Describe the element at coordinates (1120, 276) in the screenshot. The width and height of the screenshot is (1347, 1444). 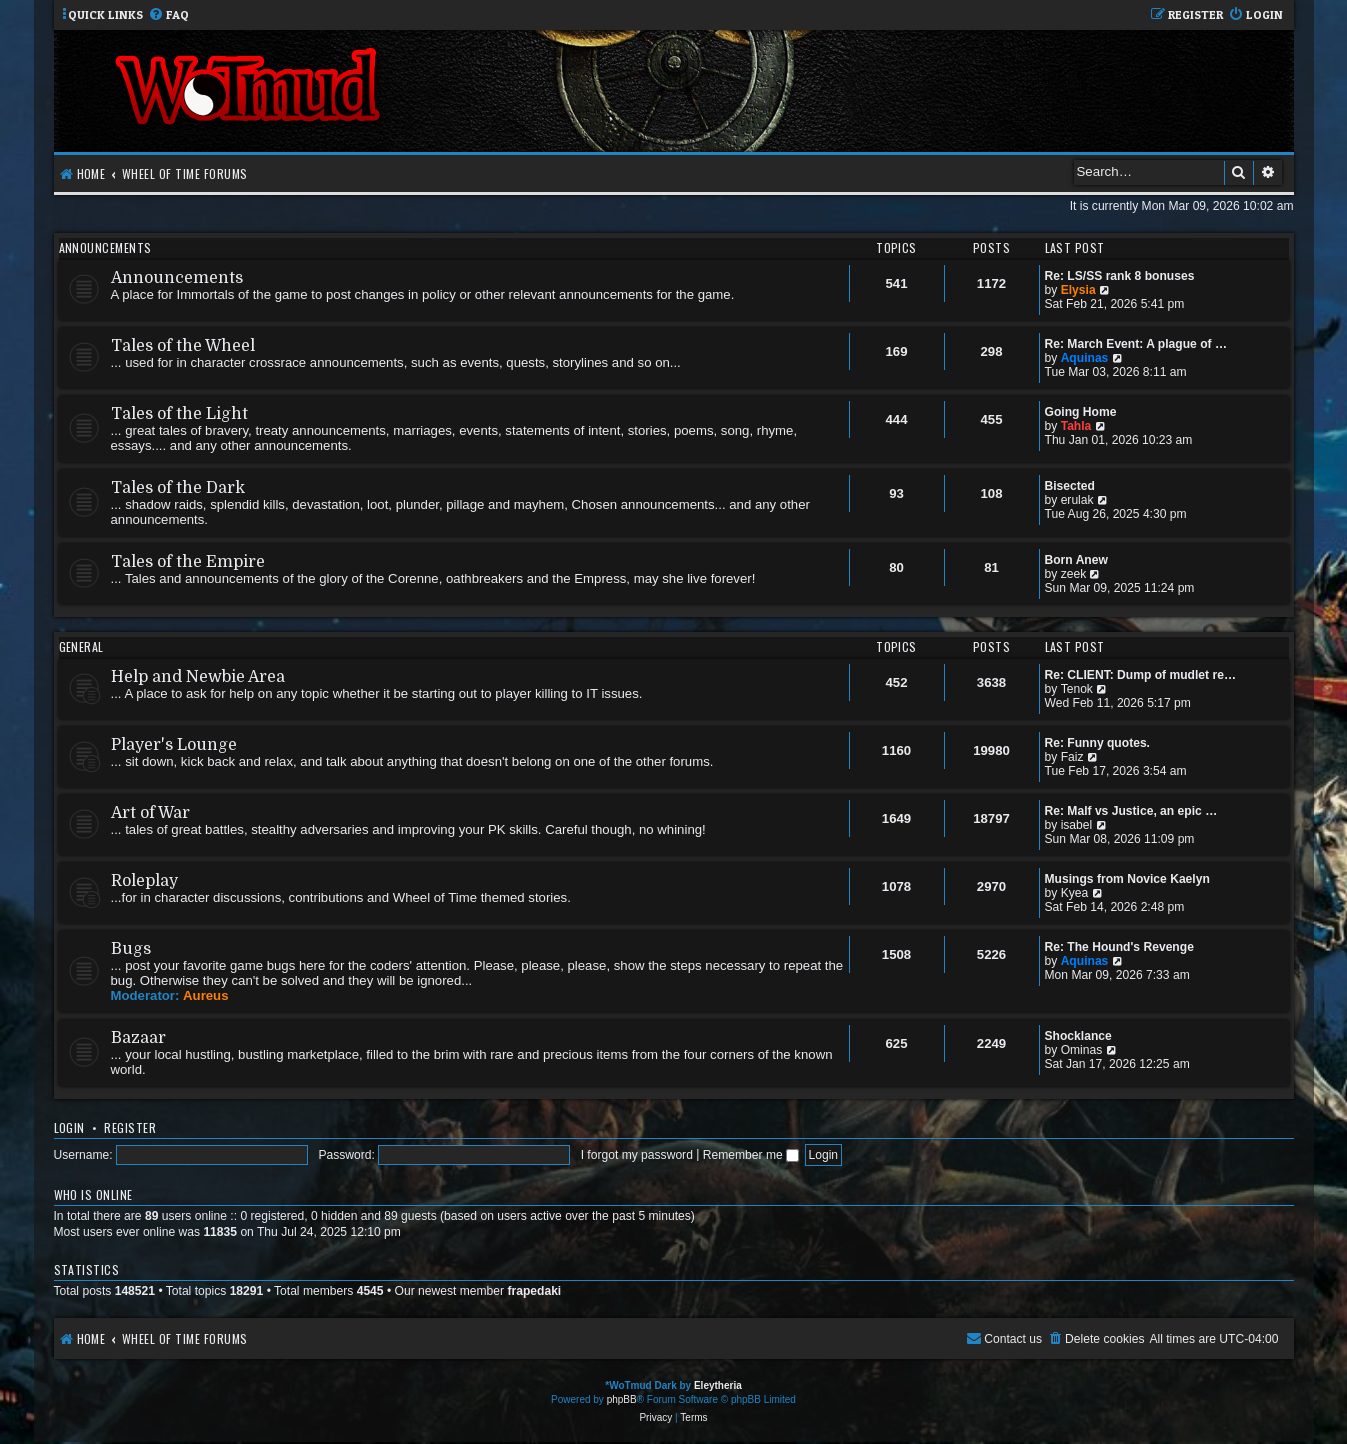
I see `Re: LS/SS rank 8 bonuses` at that location.